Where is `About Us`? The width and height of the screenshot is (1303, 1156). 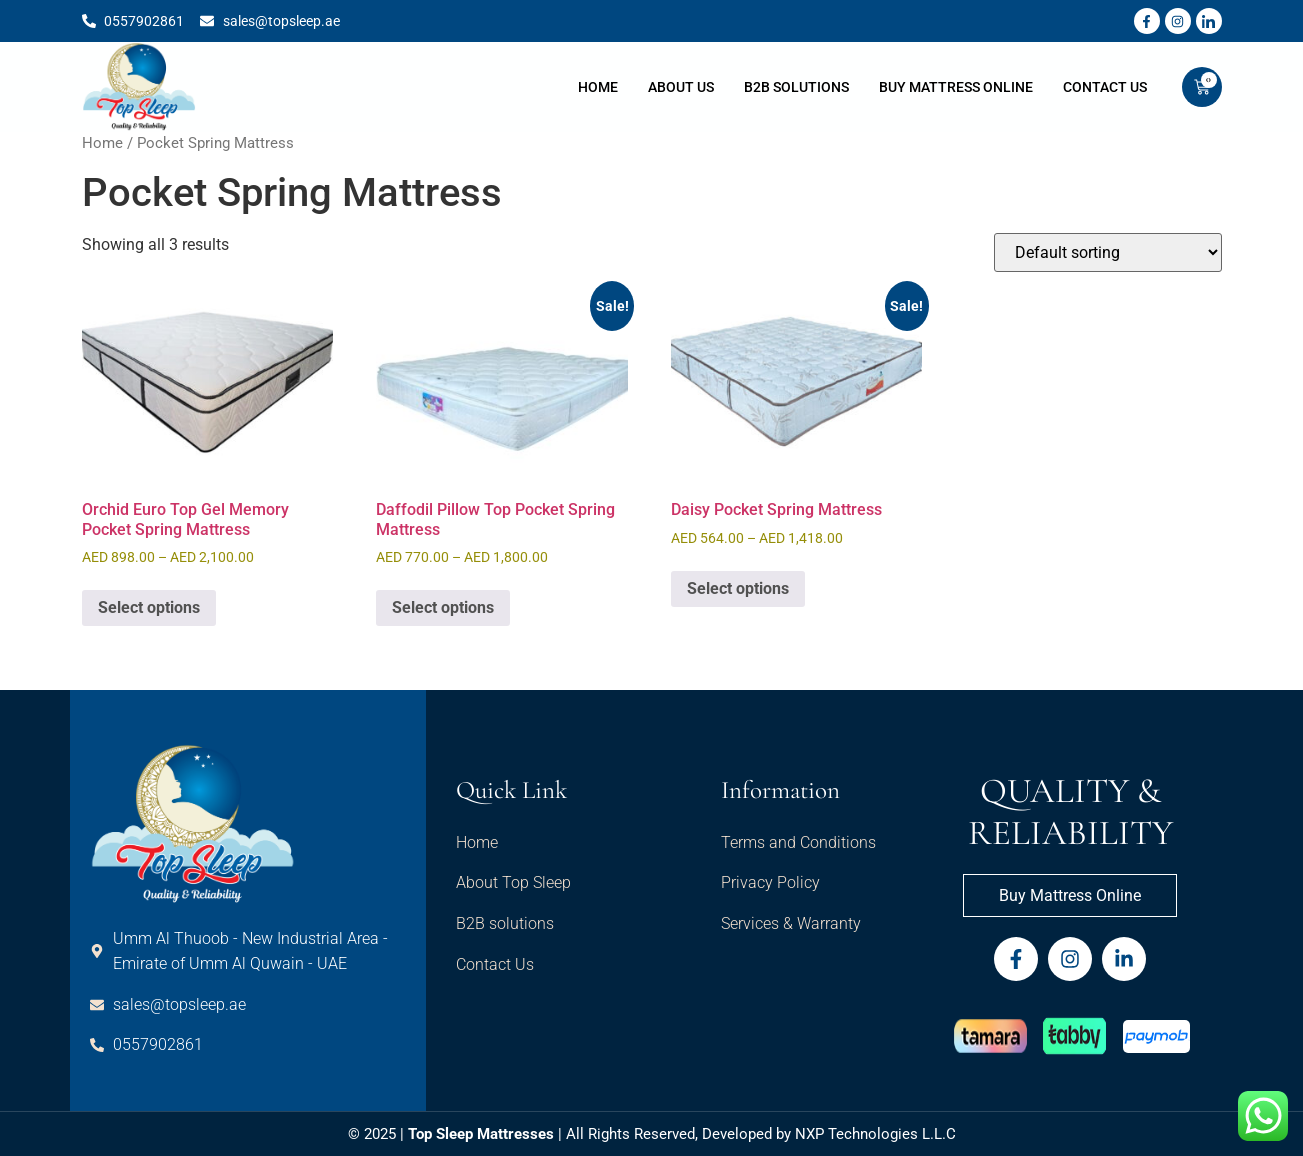 About Us is located at coordinates (681, 87).